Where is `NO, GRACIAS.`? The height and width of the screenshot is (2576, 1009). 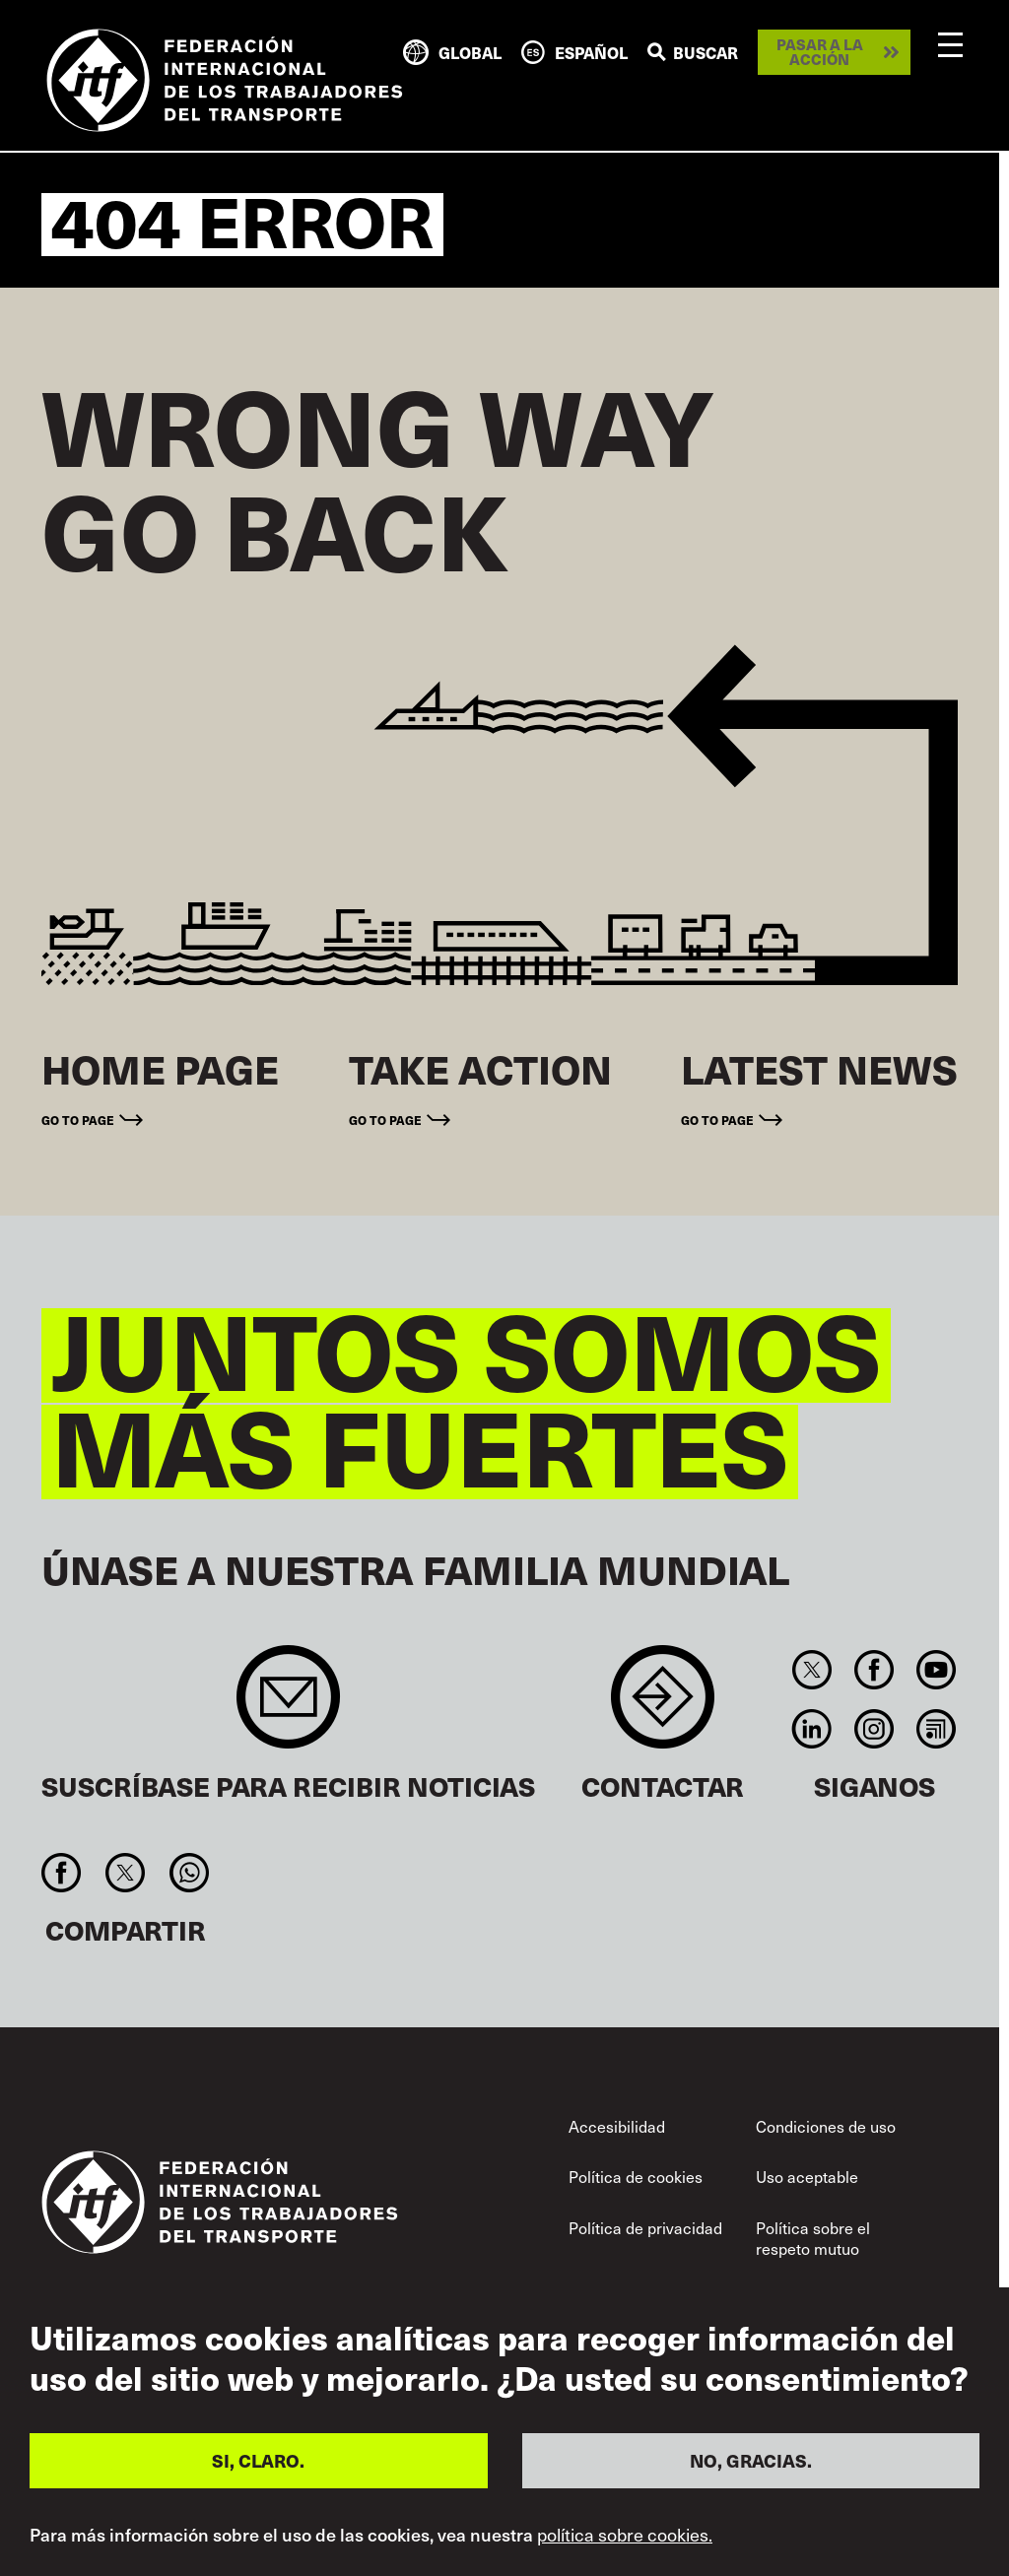
NO, GRACIAS. is located at coordinates (751, 2460).